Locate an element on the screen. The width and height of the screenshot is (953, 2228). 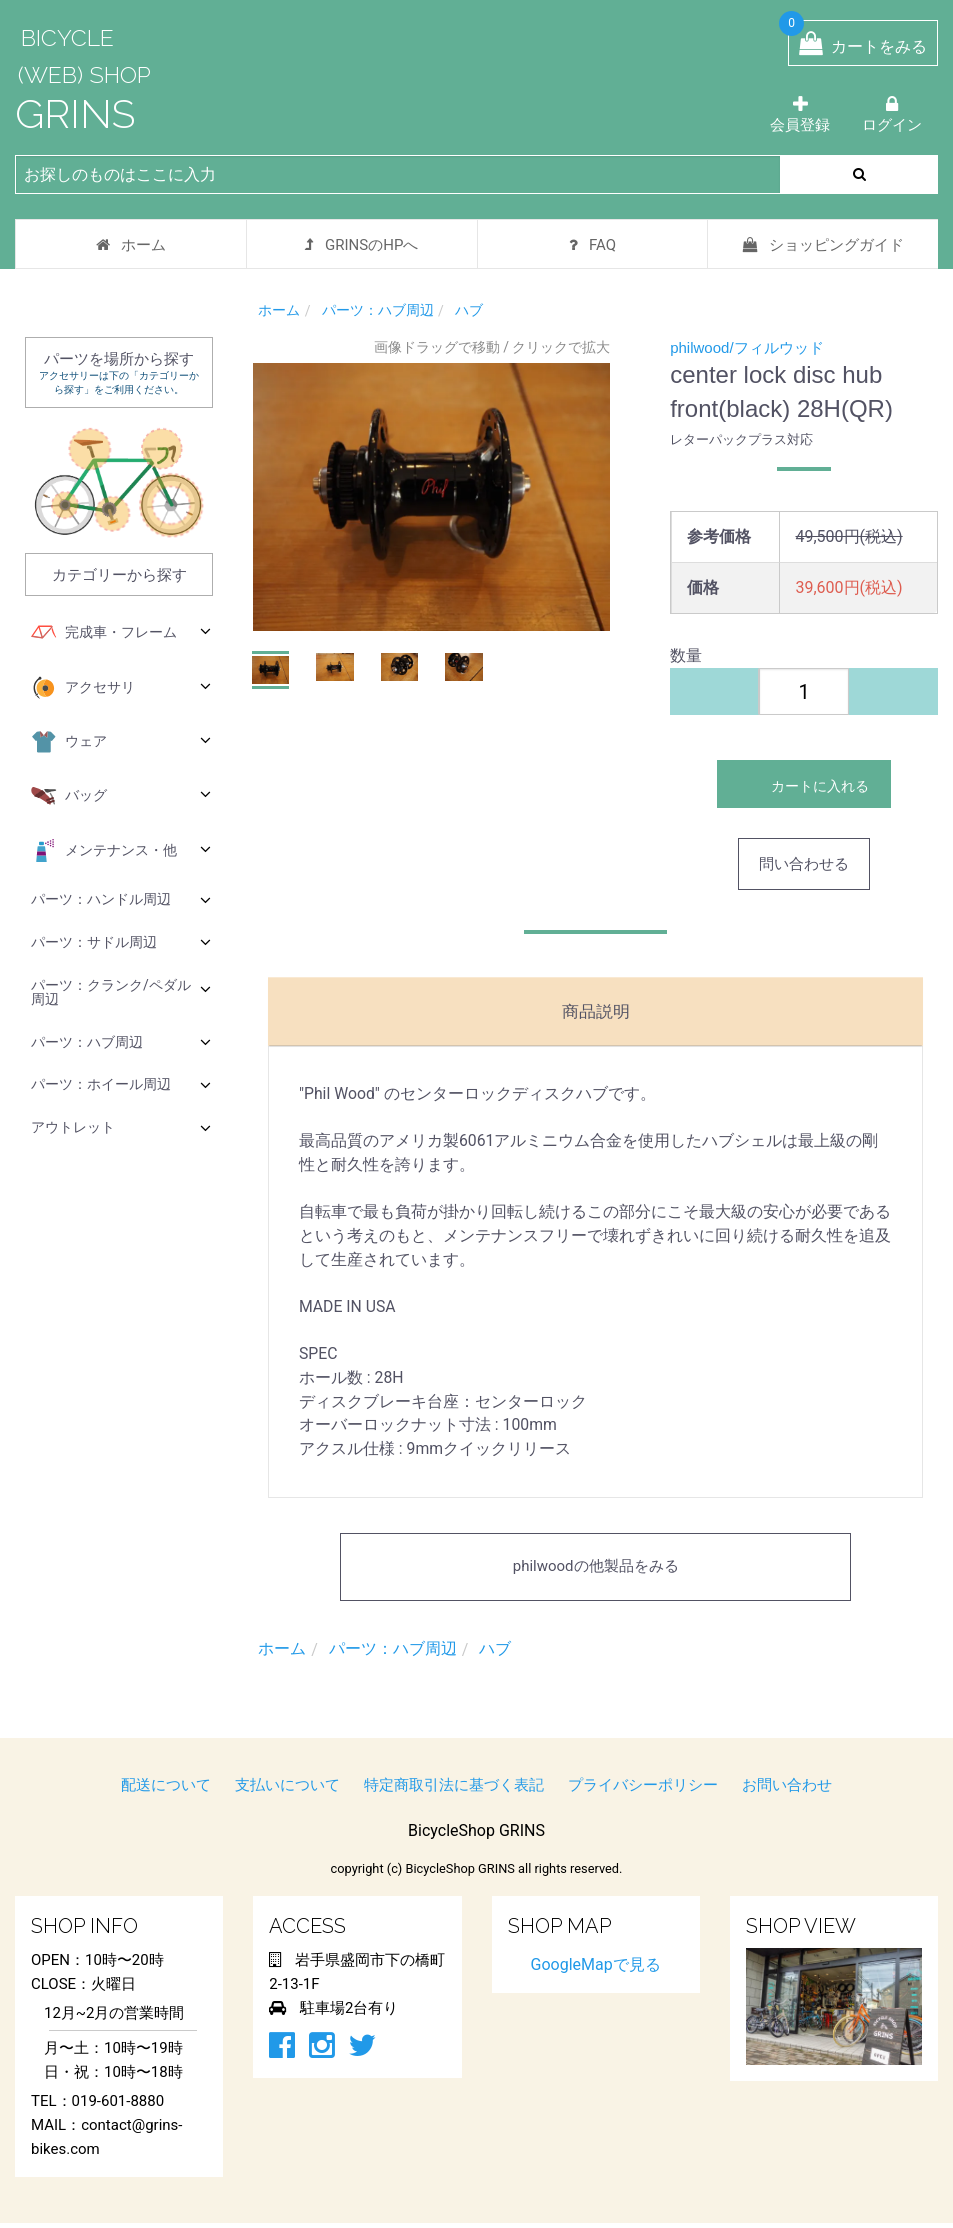
プライバシーポリシー is located at coordinates (643, 1790).